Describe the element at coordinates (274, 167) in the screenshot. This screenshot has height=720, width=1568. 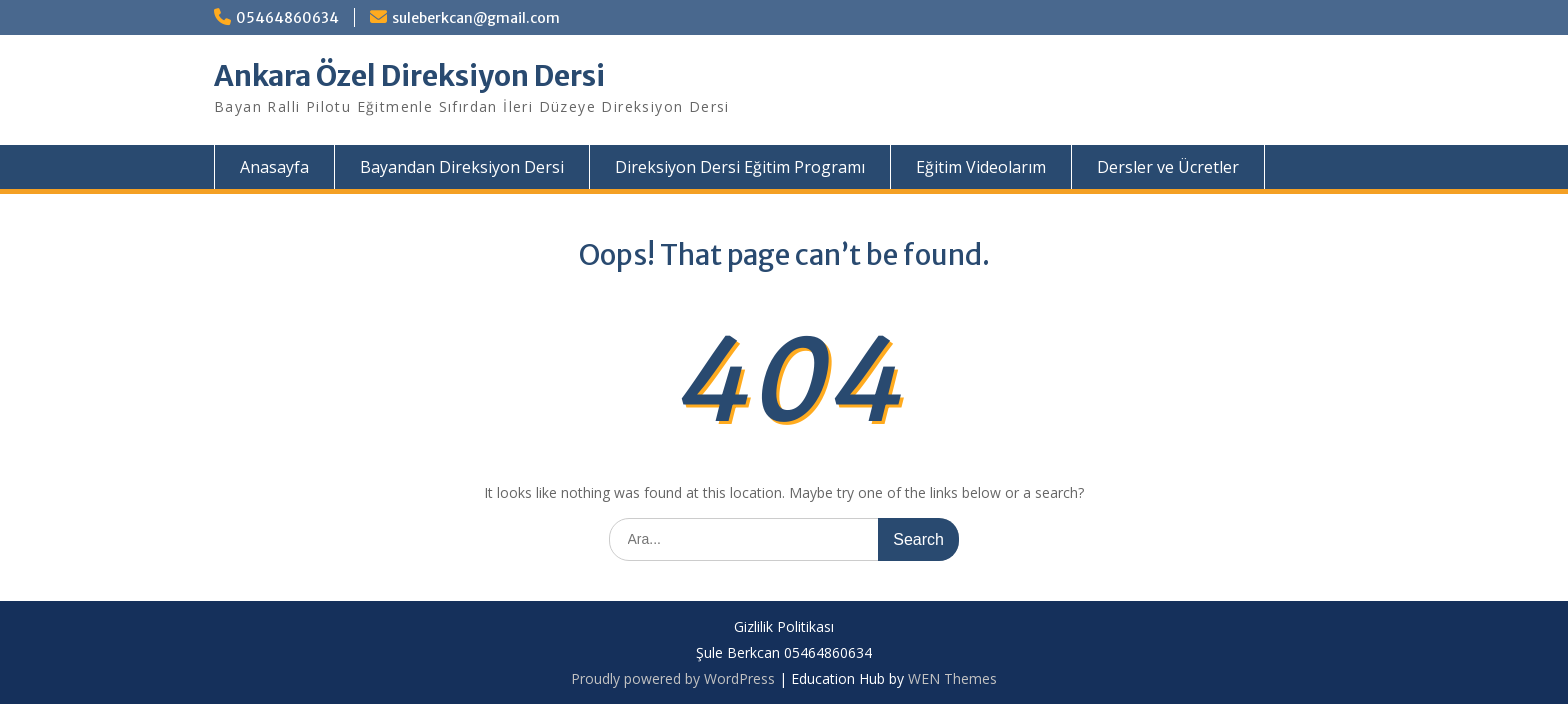
I see `Anasayfa` at that location.